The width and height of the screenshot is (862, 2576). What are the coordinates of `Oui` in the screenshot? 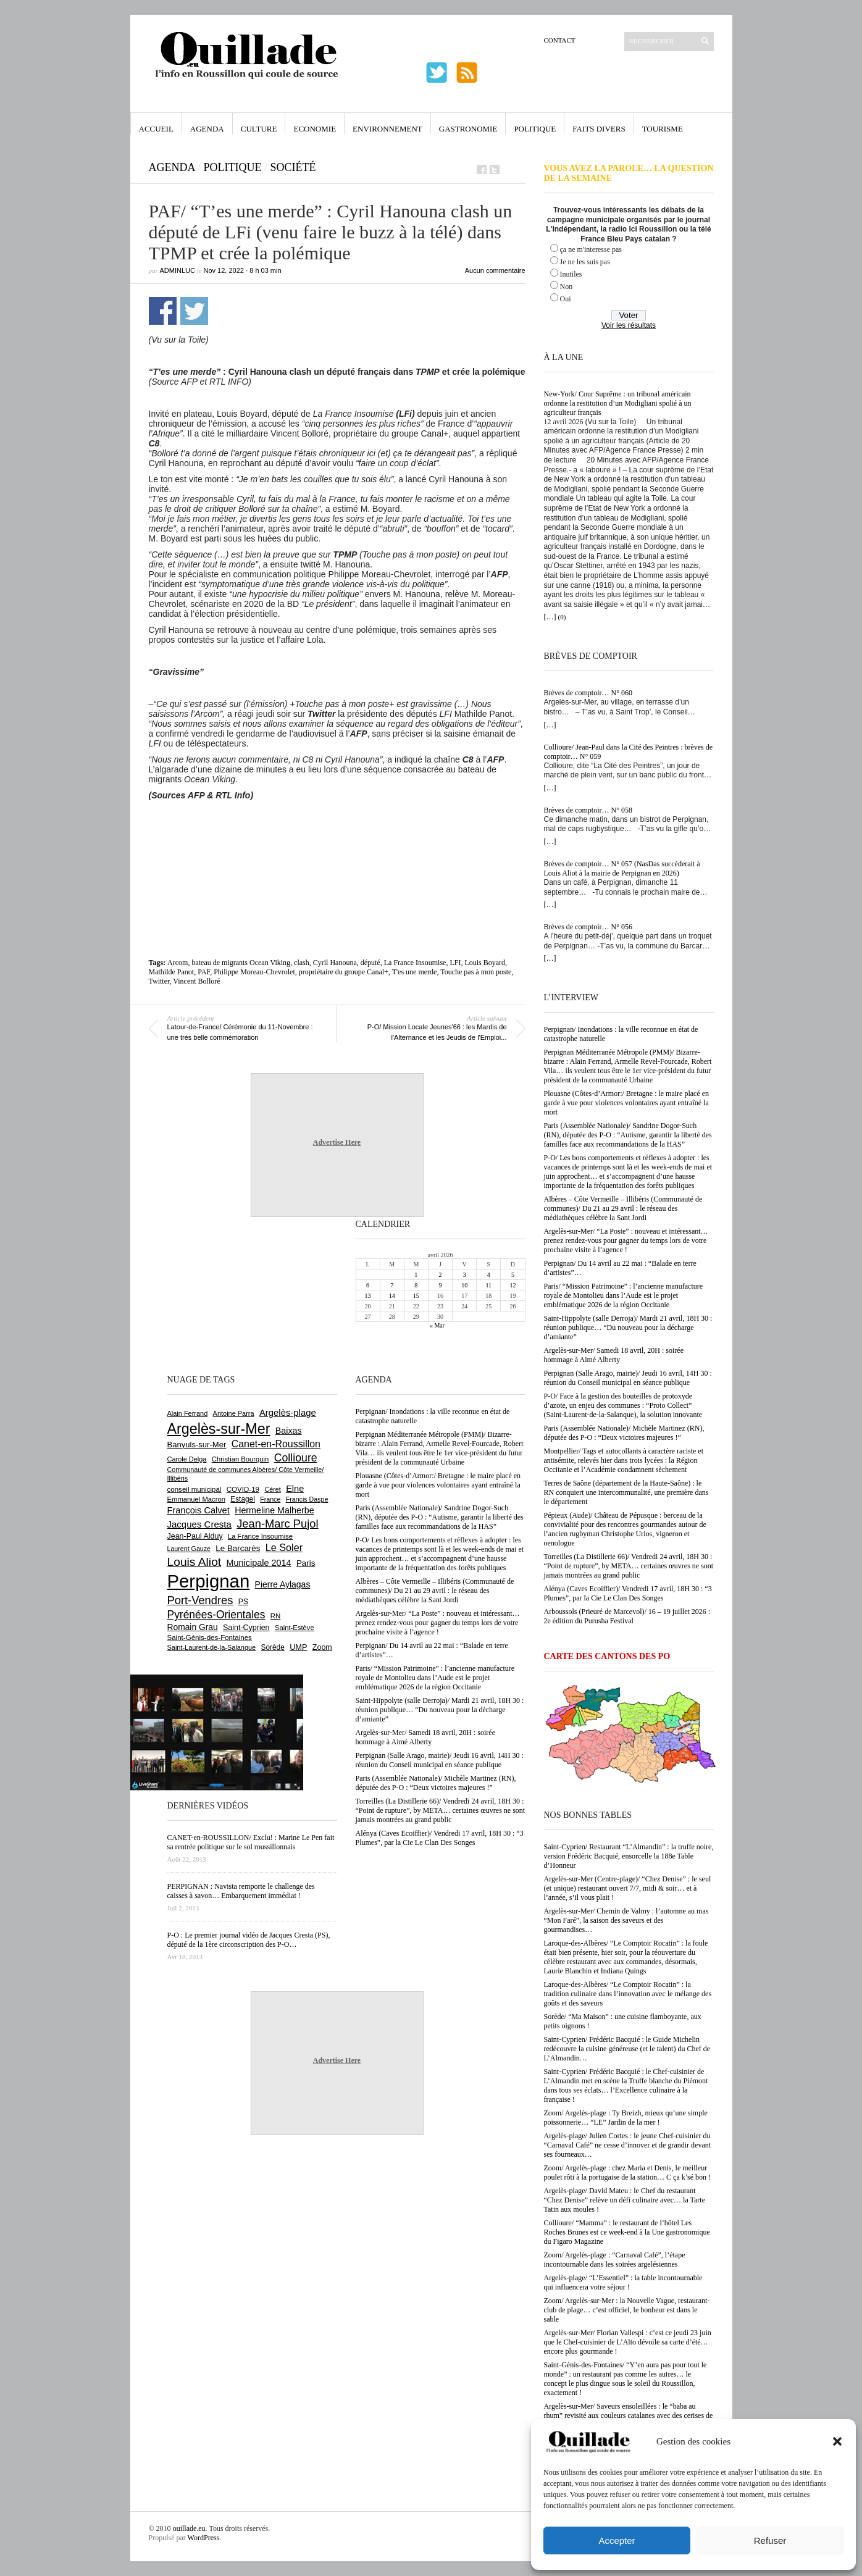 It's located at (565, 299).